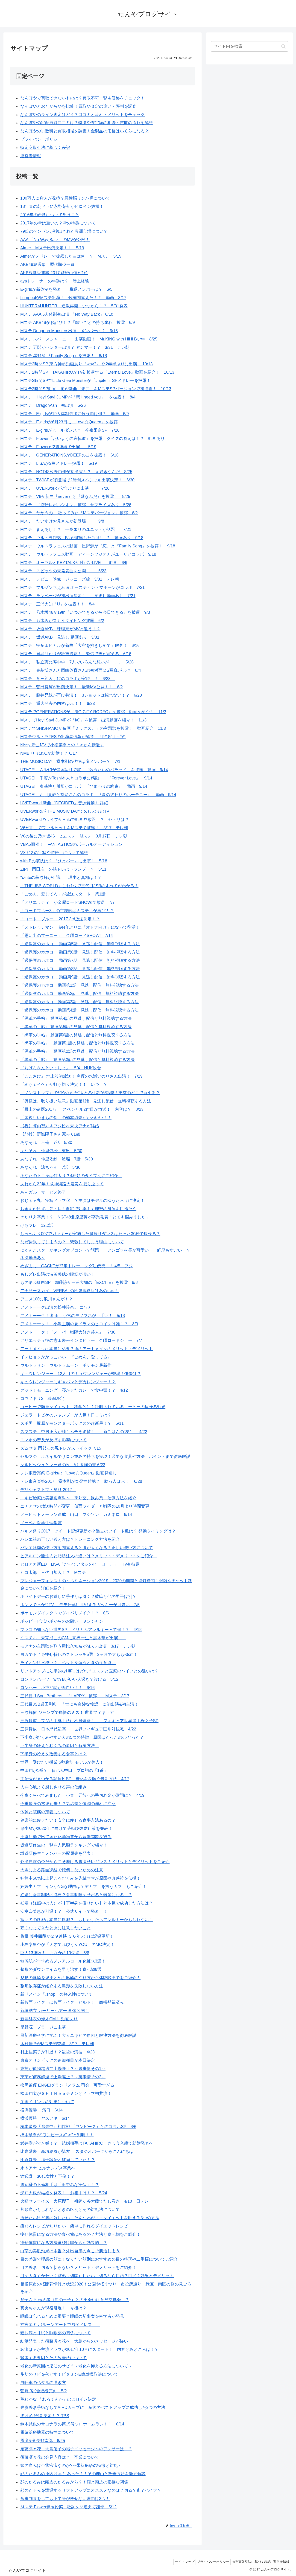 The image size is (296, 2576). Describe the element at coordinates (67, 2085) in the screenshot. I see `松岡茉優 ENGEIグランドスラム 司会 可愛すぎる` at that location.